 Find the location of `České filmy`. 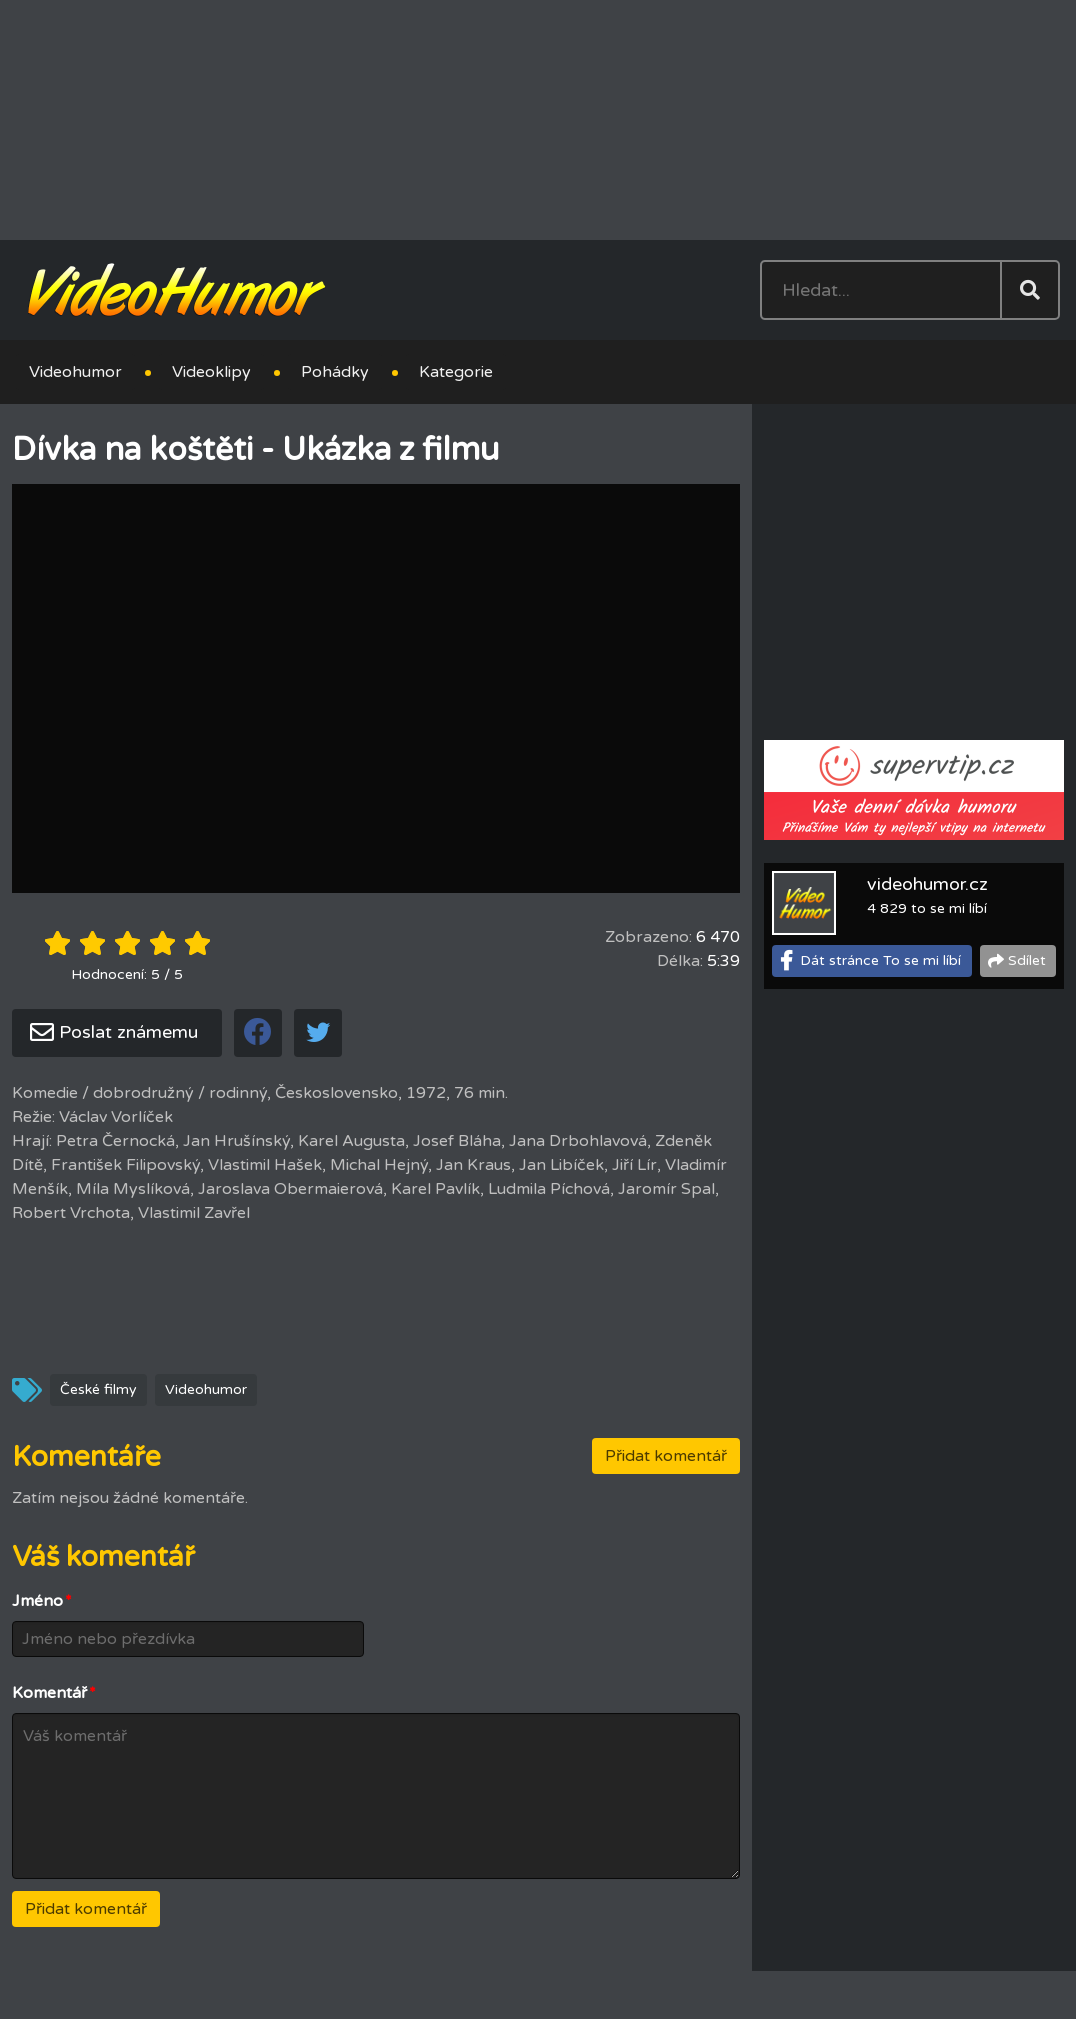

České filmy is located at coordinates (98, 1389).